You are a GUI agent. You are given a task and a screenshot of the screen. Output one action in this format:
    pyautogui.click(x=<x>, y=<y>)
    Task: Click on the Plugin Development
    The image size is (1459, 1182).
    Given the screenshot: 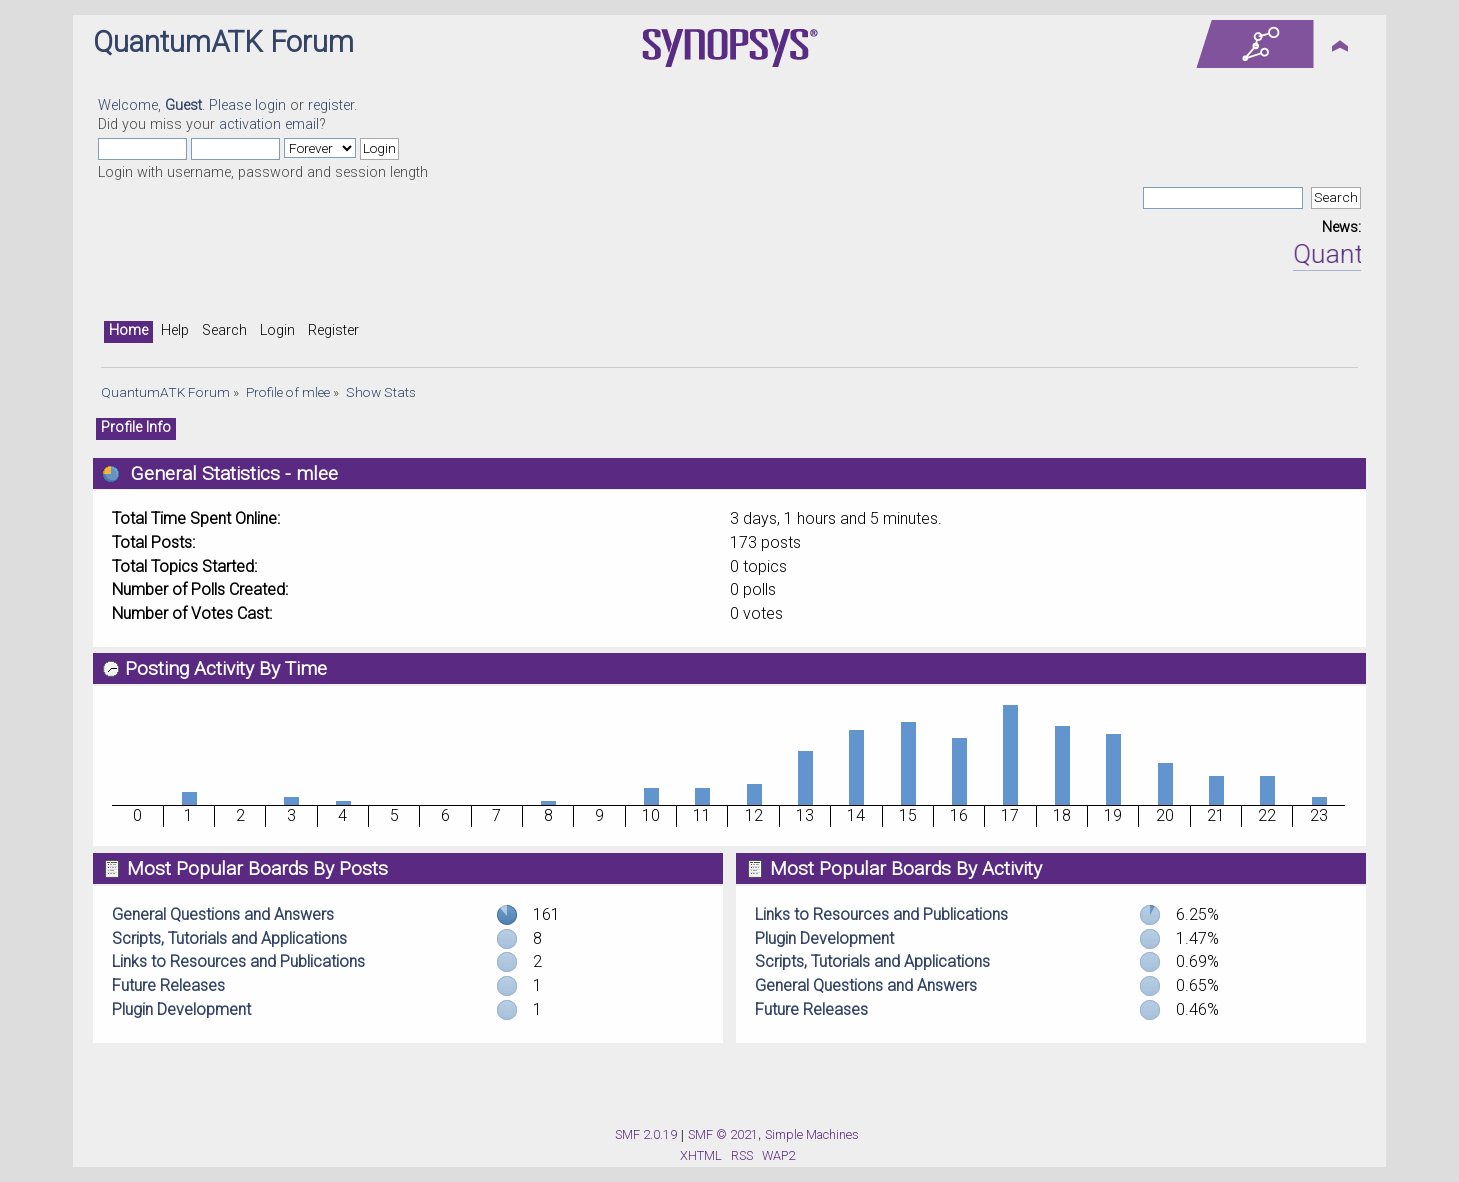 What is the action you would take?
    pyautogui.click(x=181, y=1009)
    